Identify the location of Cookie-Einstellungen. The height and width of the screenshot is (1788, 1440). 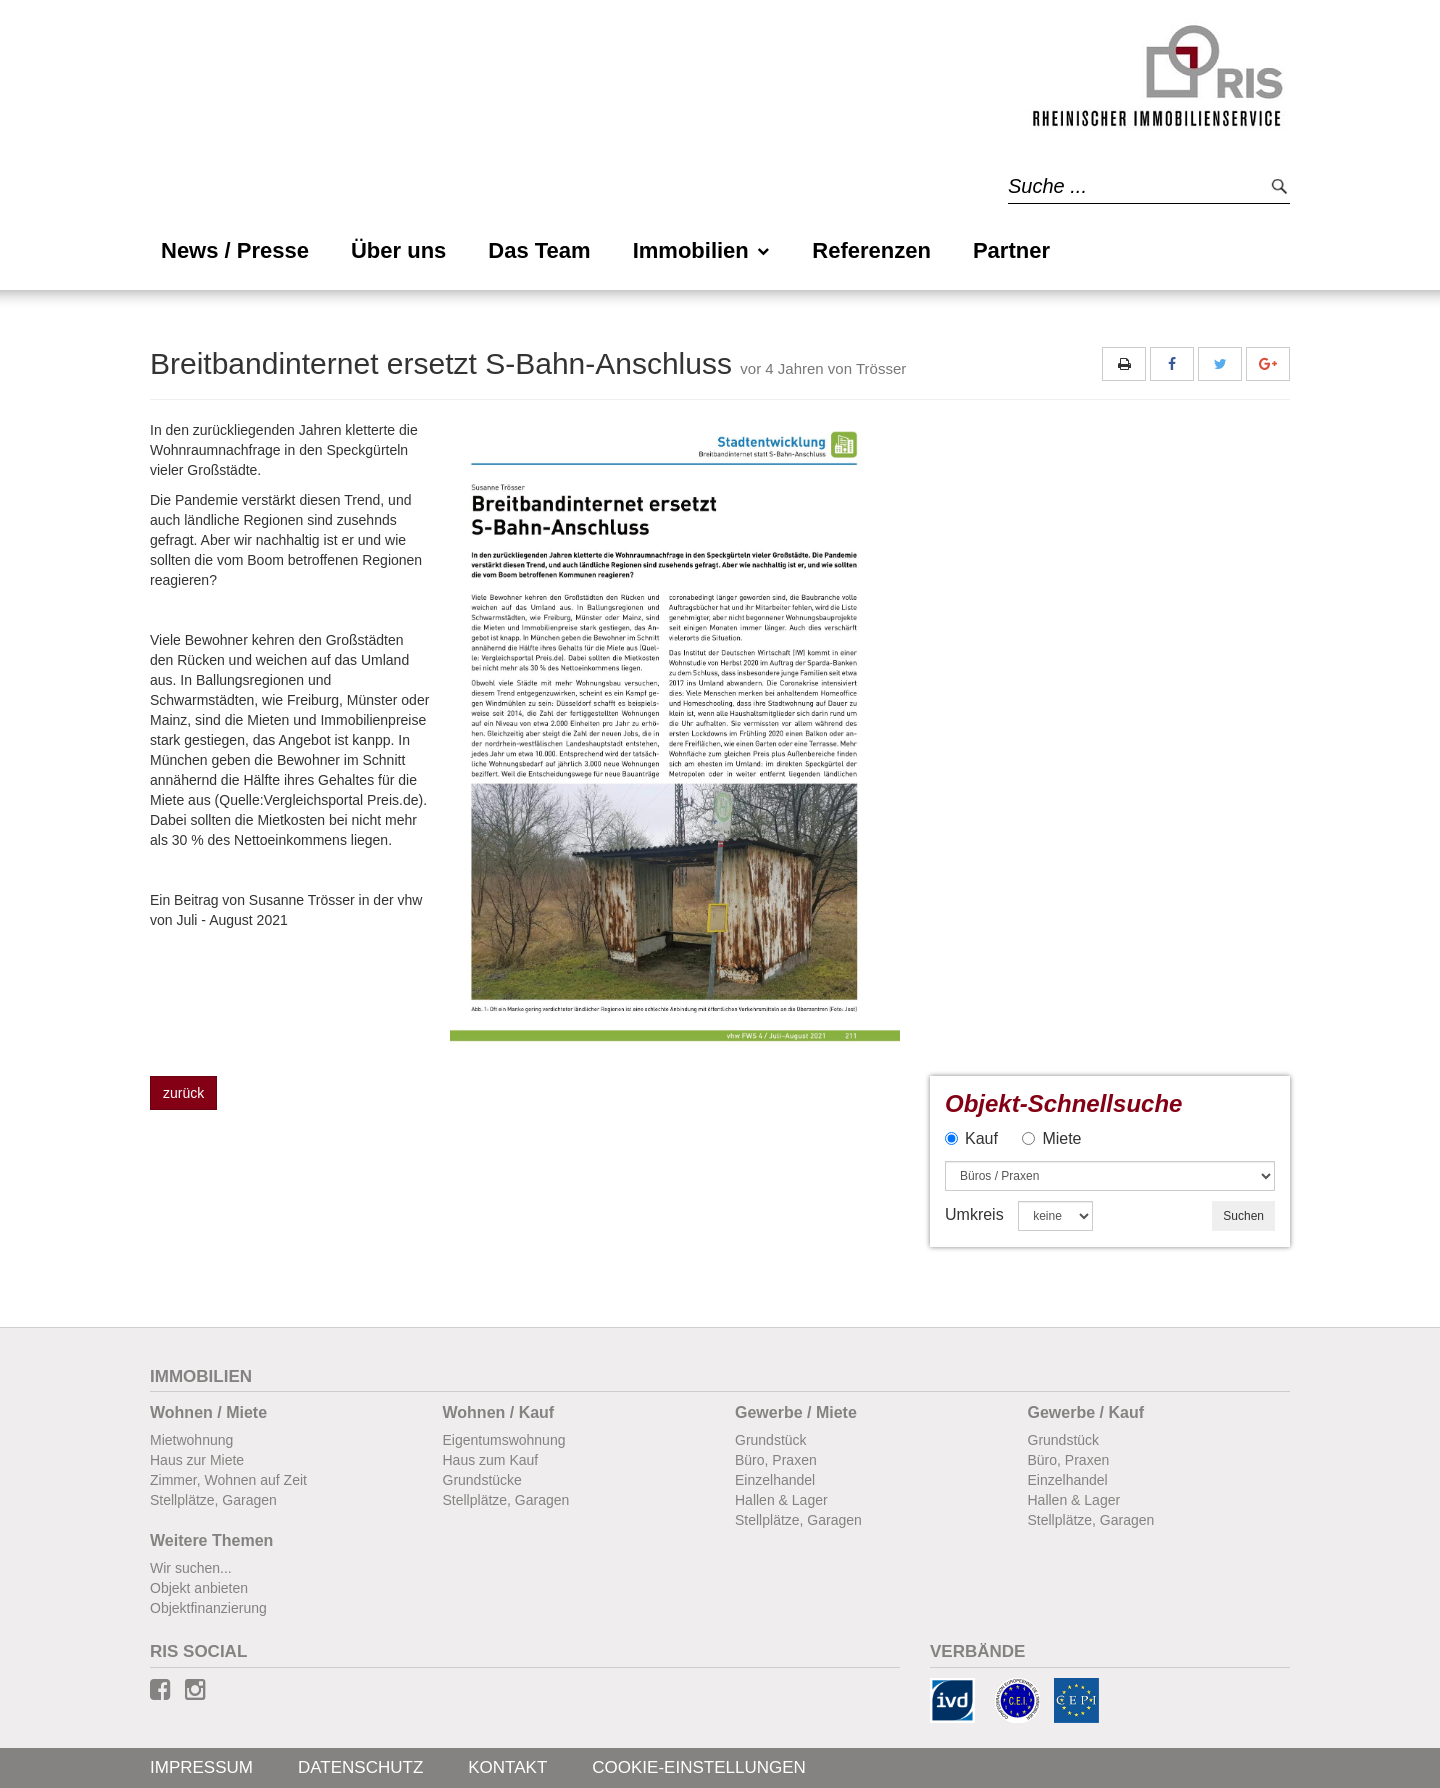
(699, 1767).